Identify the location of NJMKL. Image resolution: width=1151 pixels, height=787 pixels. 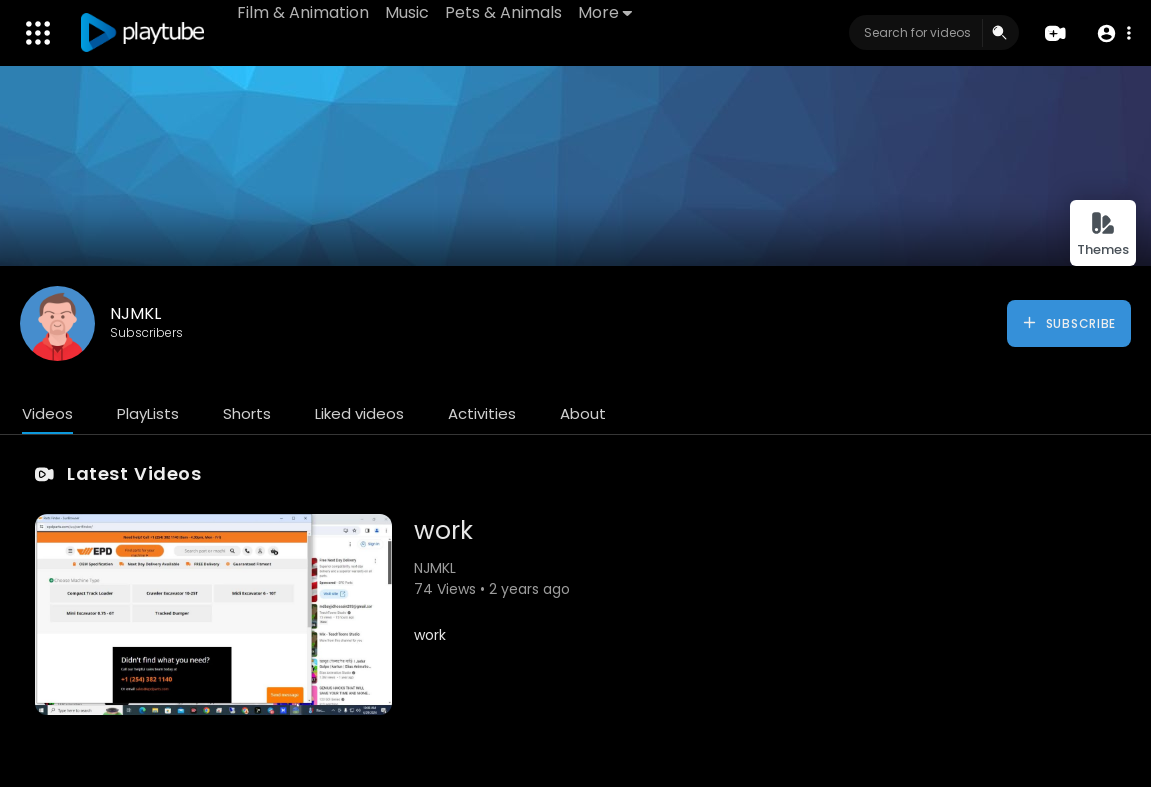
(135, 313).